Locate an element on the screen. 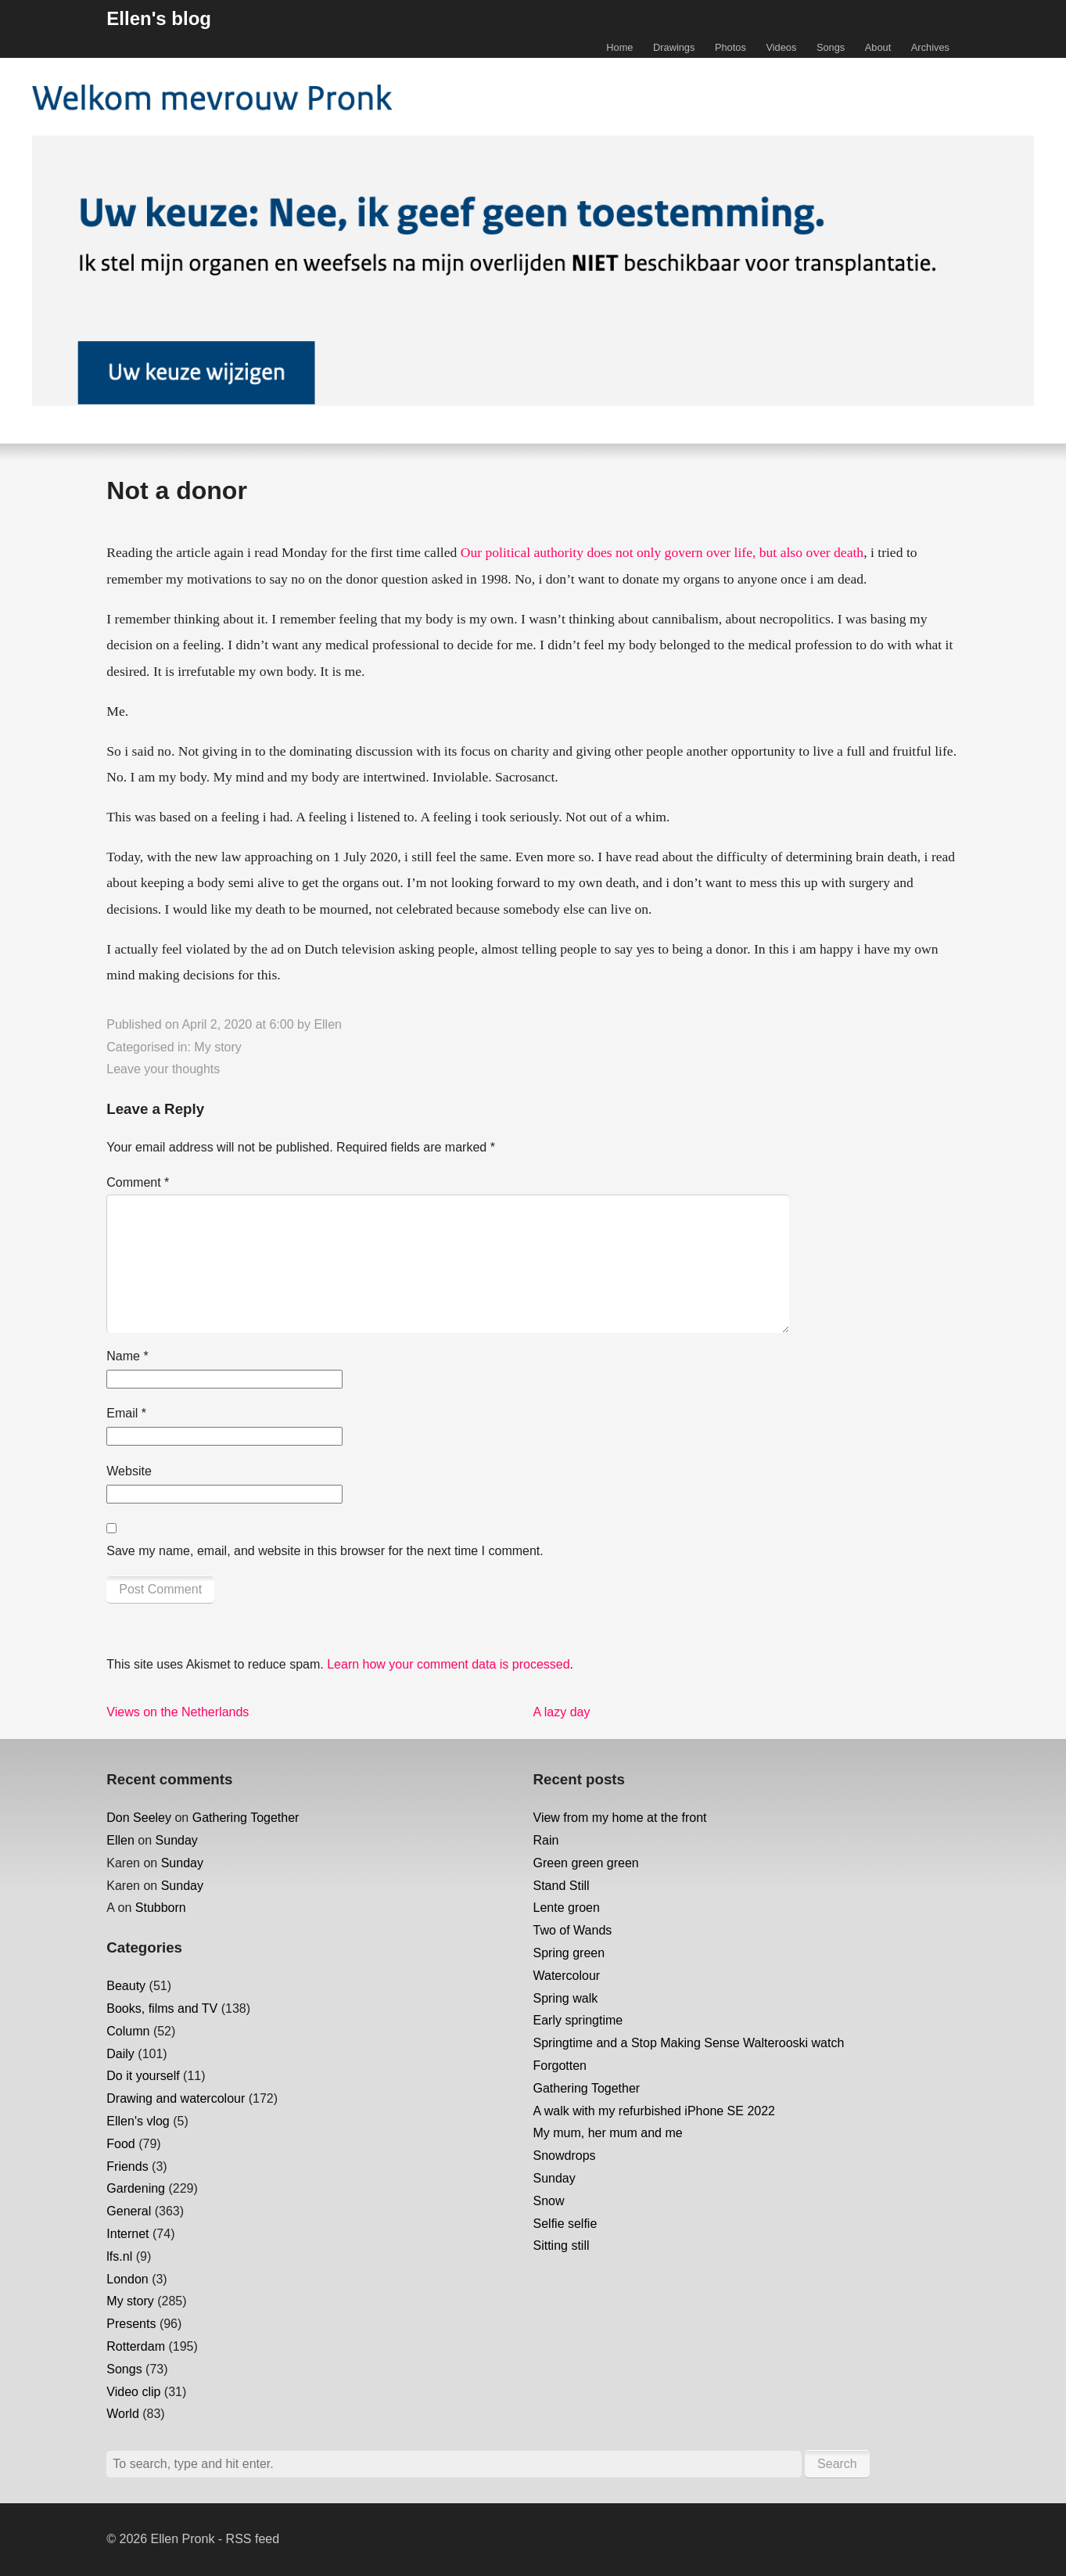 The width and height of the screenshot is (1066, 2576). Green green green is located at coordinates (586, 1863).